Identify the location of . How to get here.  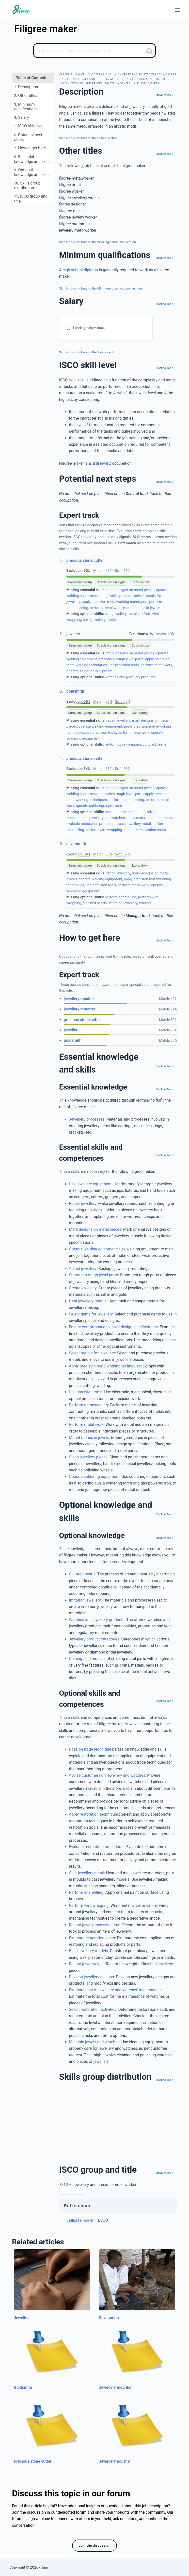
(30, 148).